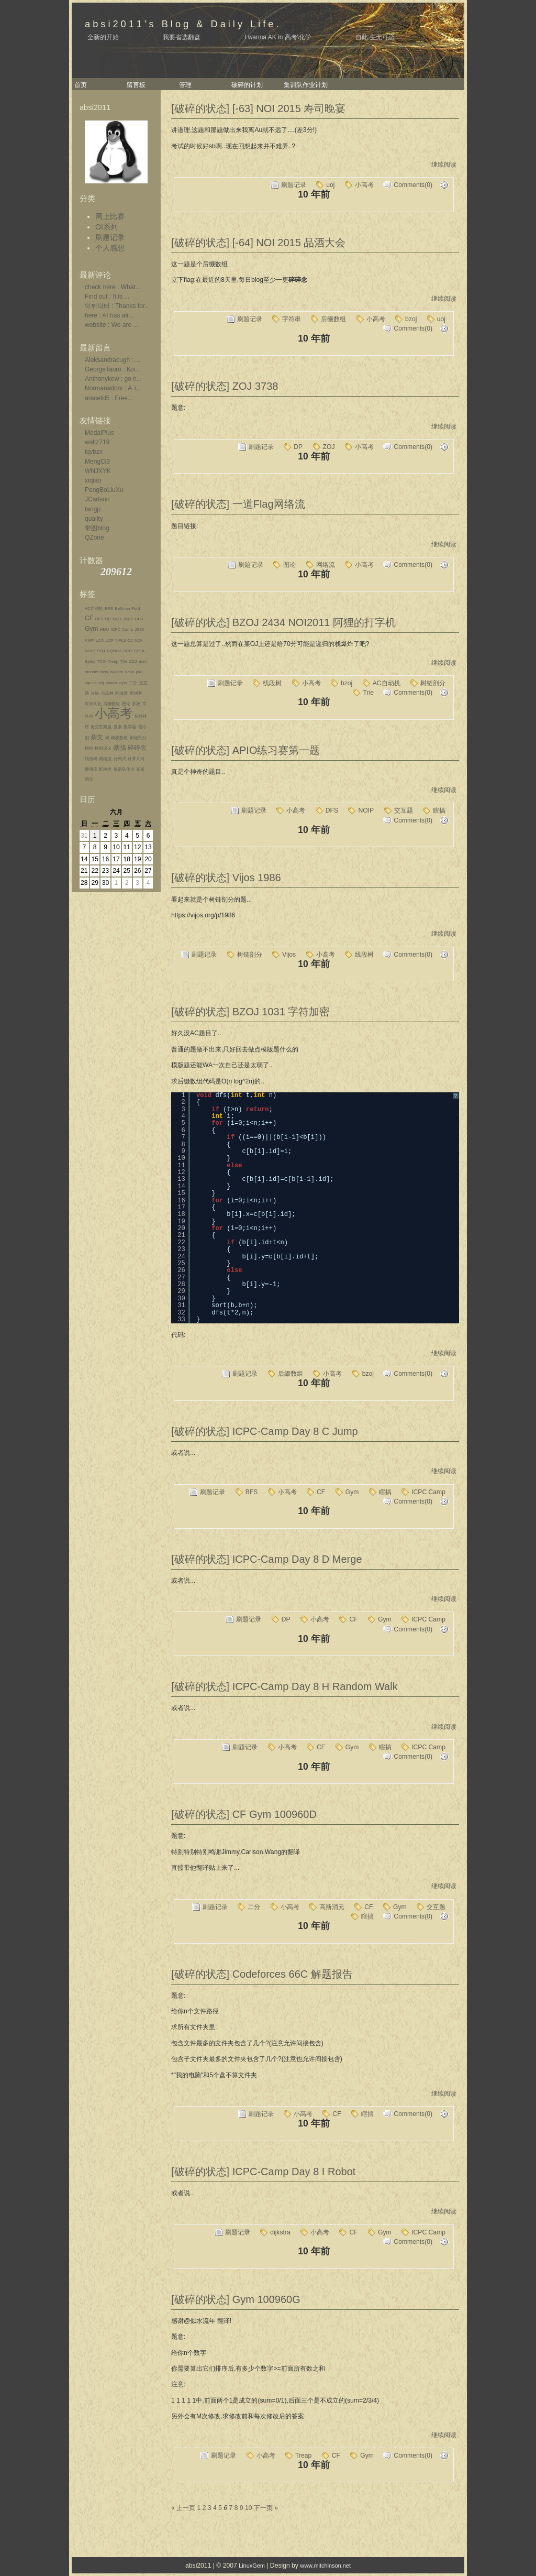 The height and width of the screenshot is (2576, 536). What do you see at coordinates (183, 2508) in the screenshot?
I see `« 上一页` at bounding box center [183, 2508].